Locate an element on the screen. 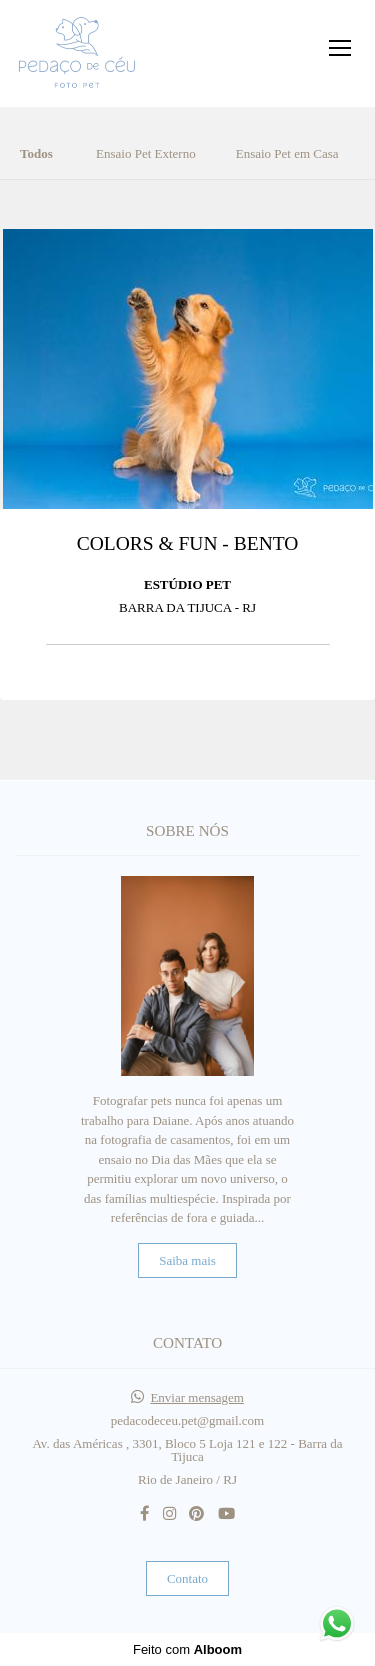 Image resolution: width=375 pixels, height=1666 pixels. Ensaio Pet em Casa is located at coordinates (287, 153).